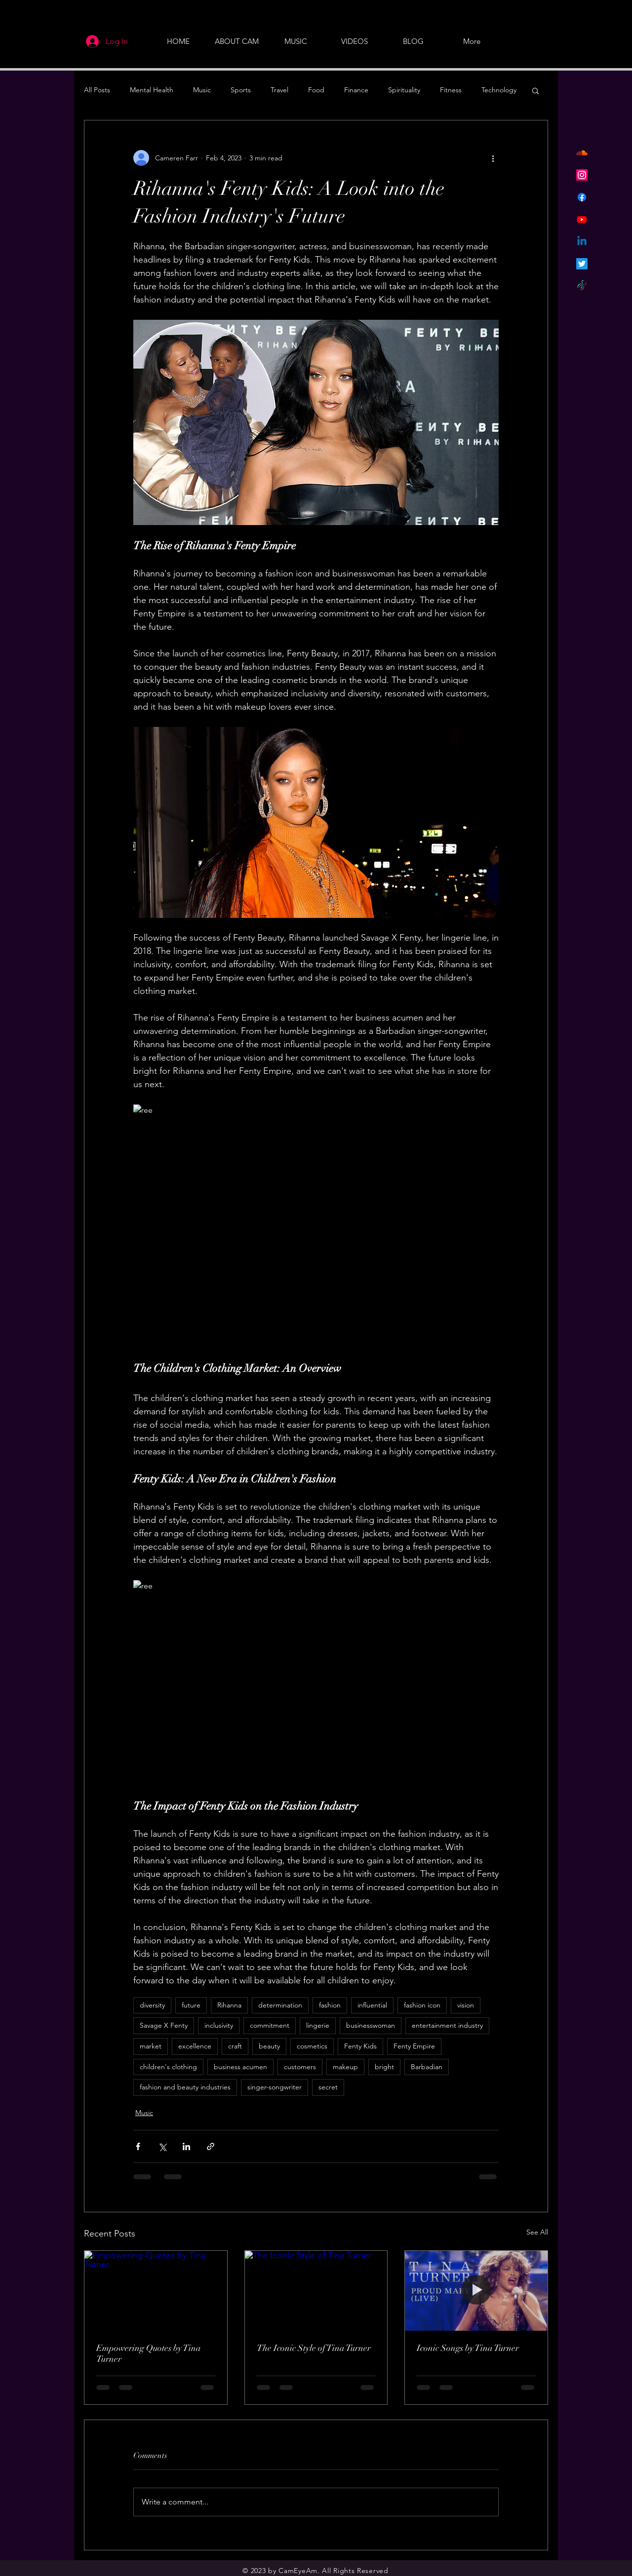 The image size is (632, 2576). Describe the element at coordinates (356, 89) in the screenshot. I see `Finance` at that location.